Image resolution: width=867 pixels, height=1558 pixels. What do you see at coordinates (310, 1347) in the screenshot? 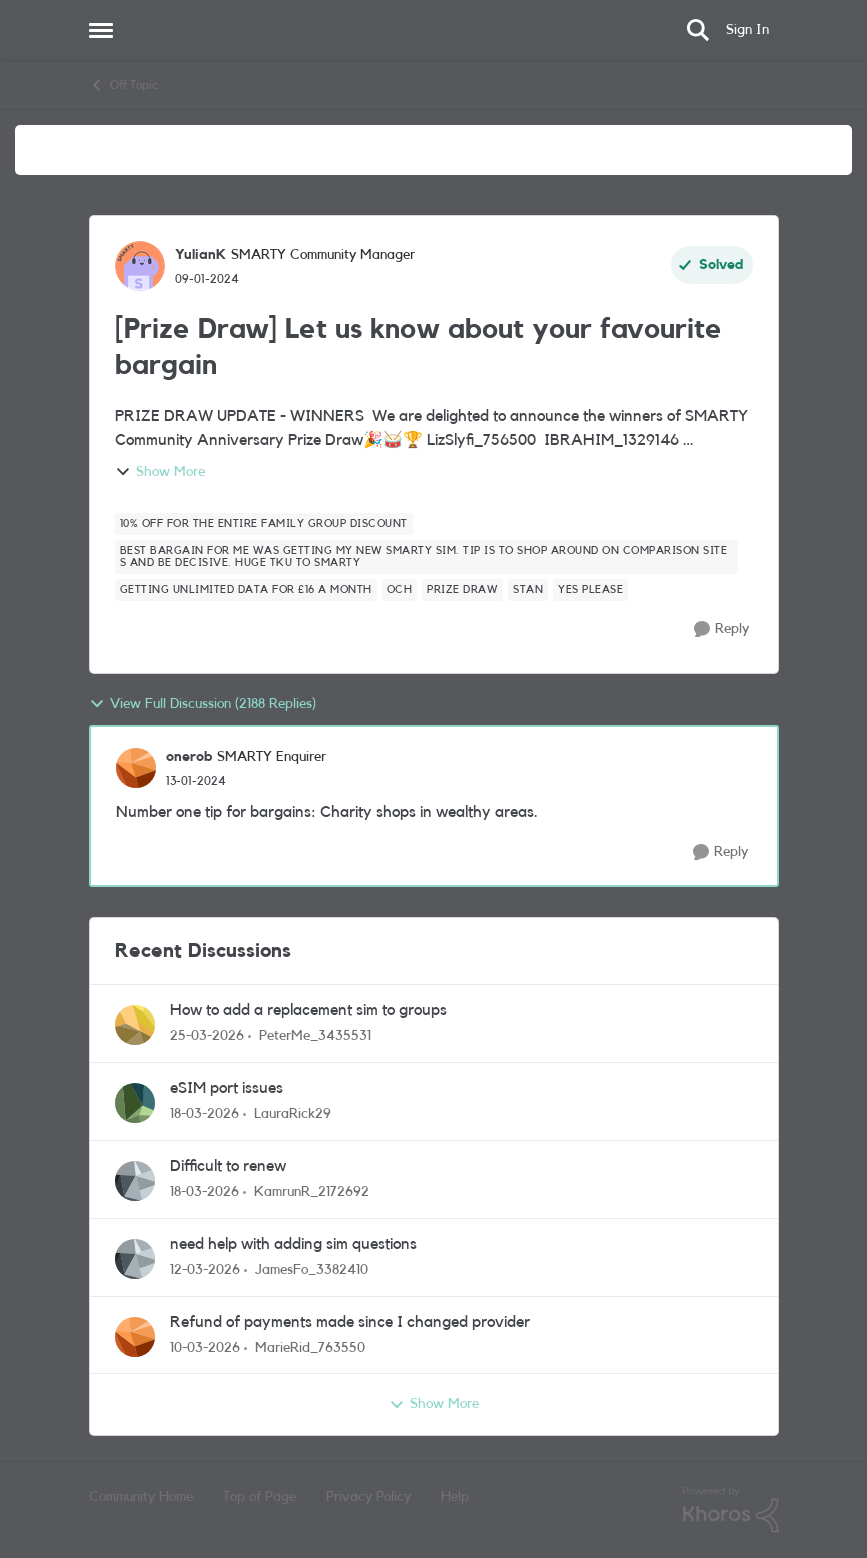
I see `MarieRid_763550 [View Profile: MarieRid_763550,]` at bounding box center [310, 1347].